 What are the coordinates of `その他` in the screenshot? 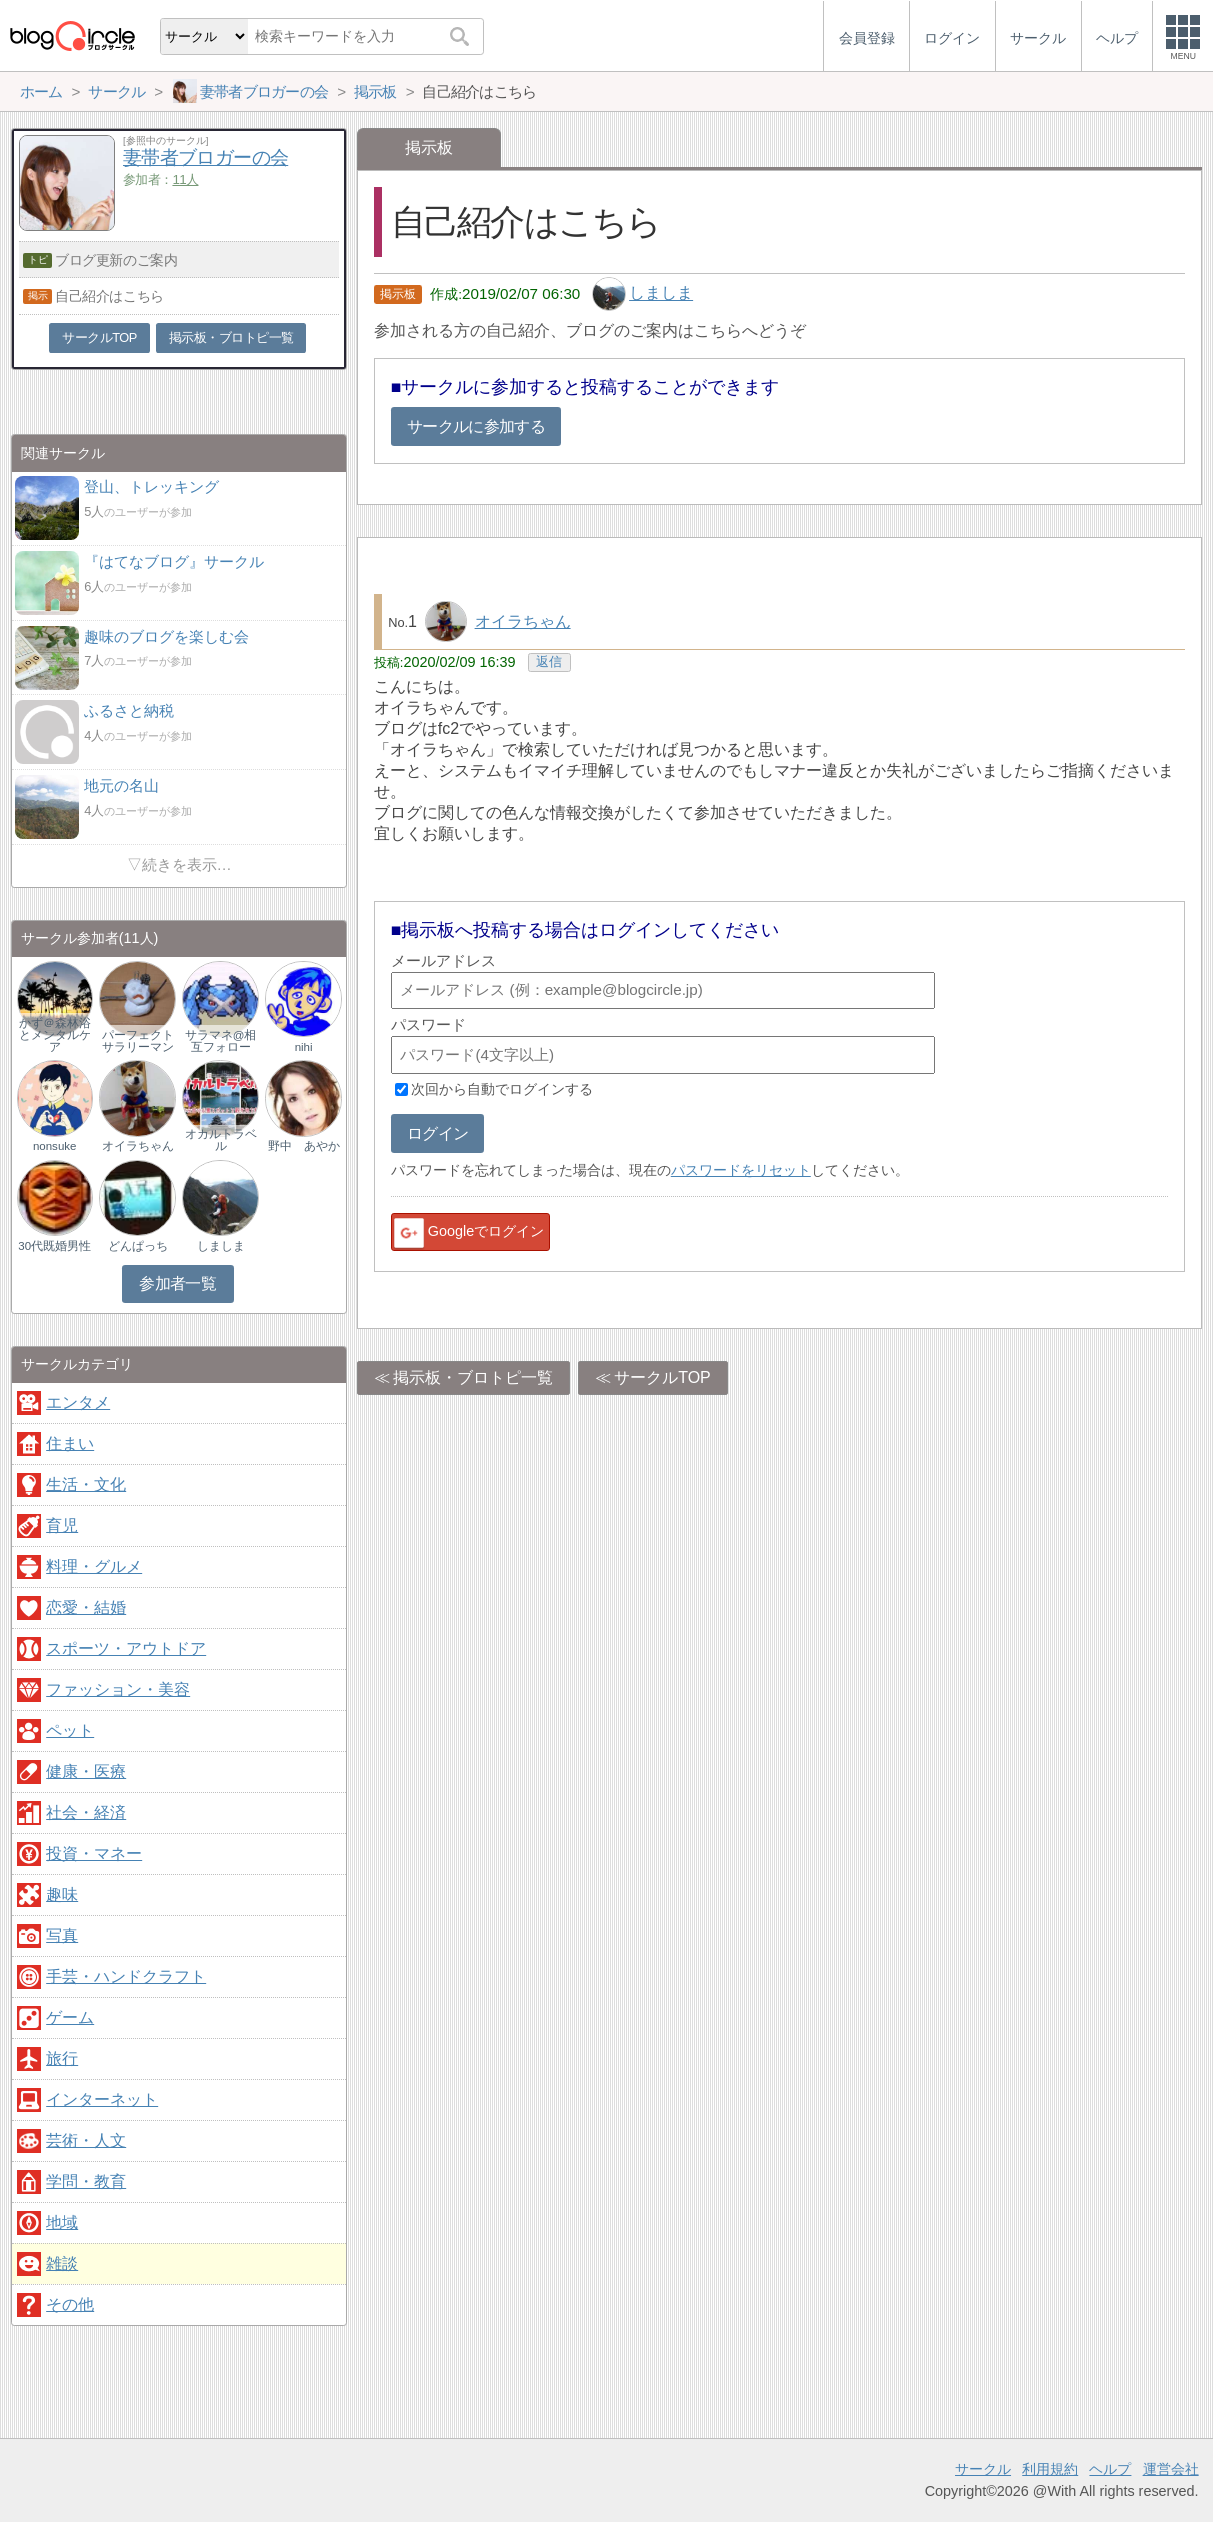 It's located at (70, 2304).